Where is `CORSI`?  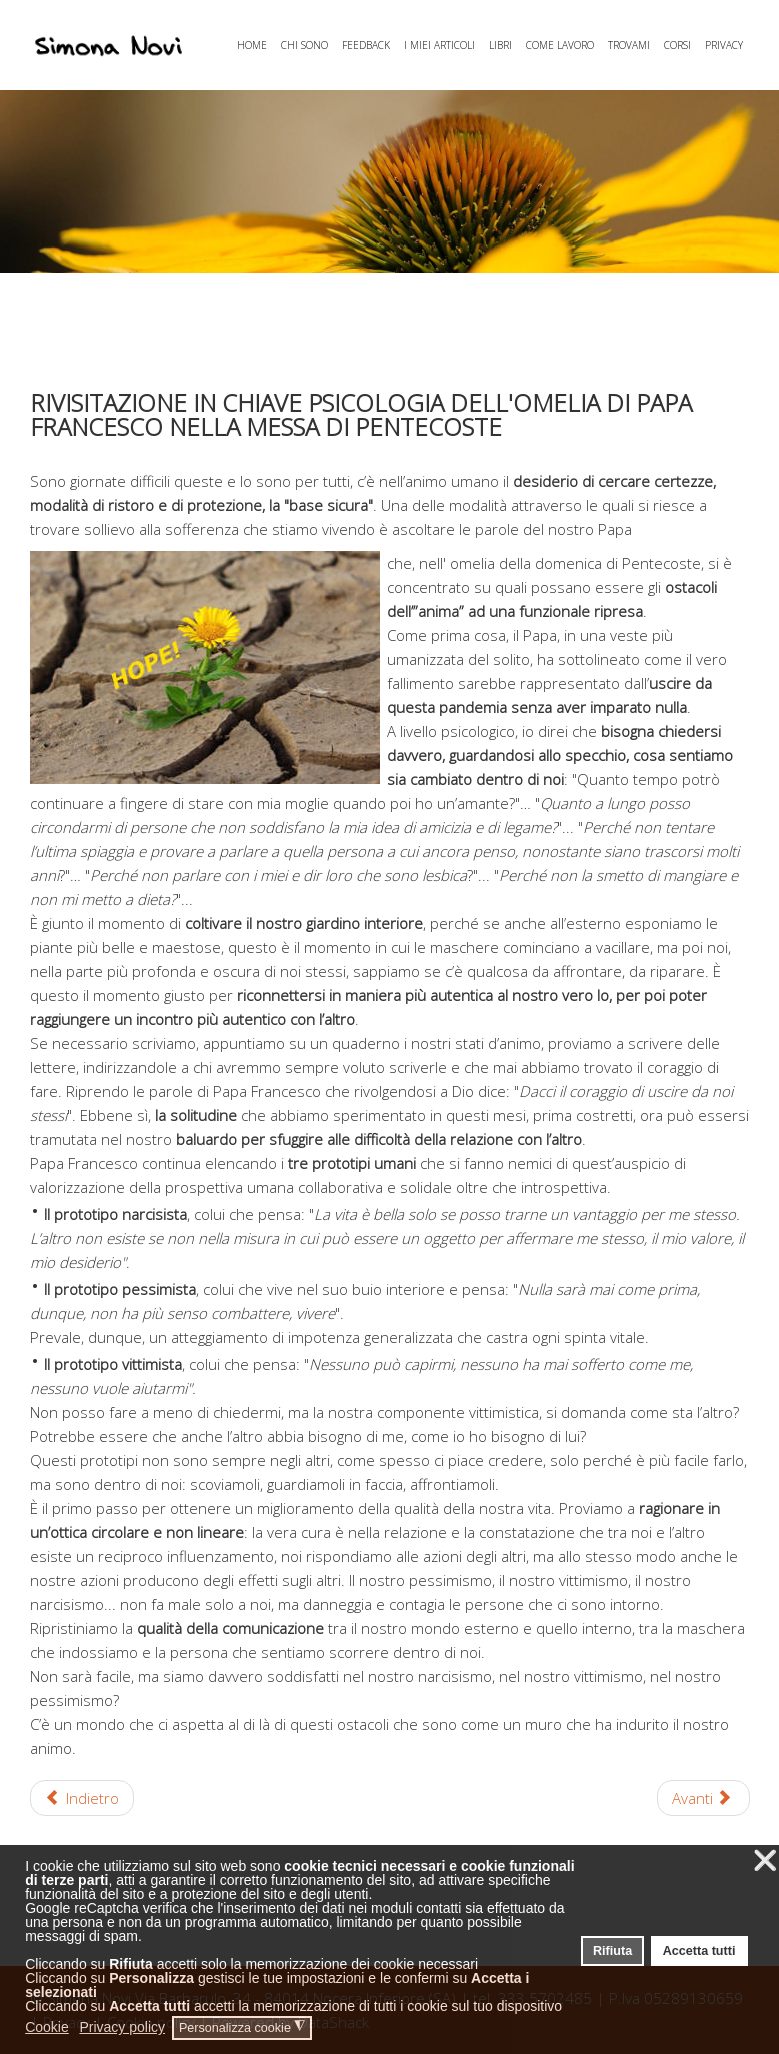 CORSI is located at coordinates (677, 45).